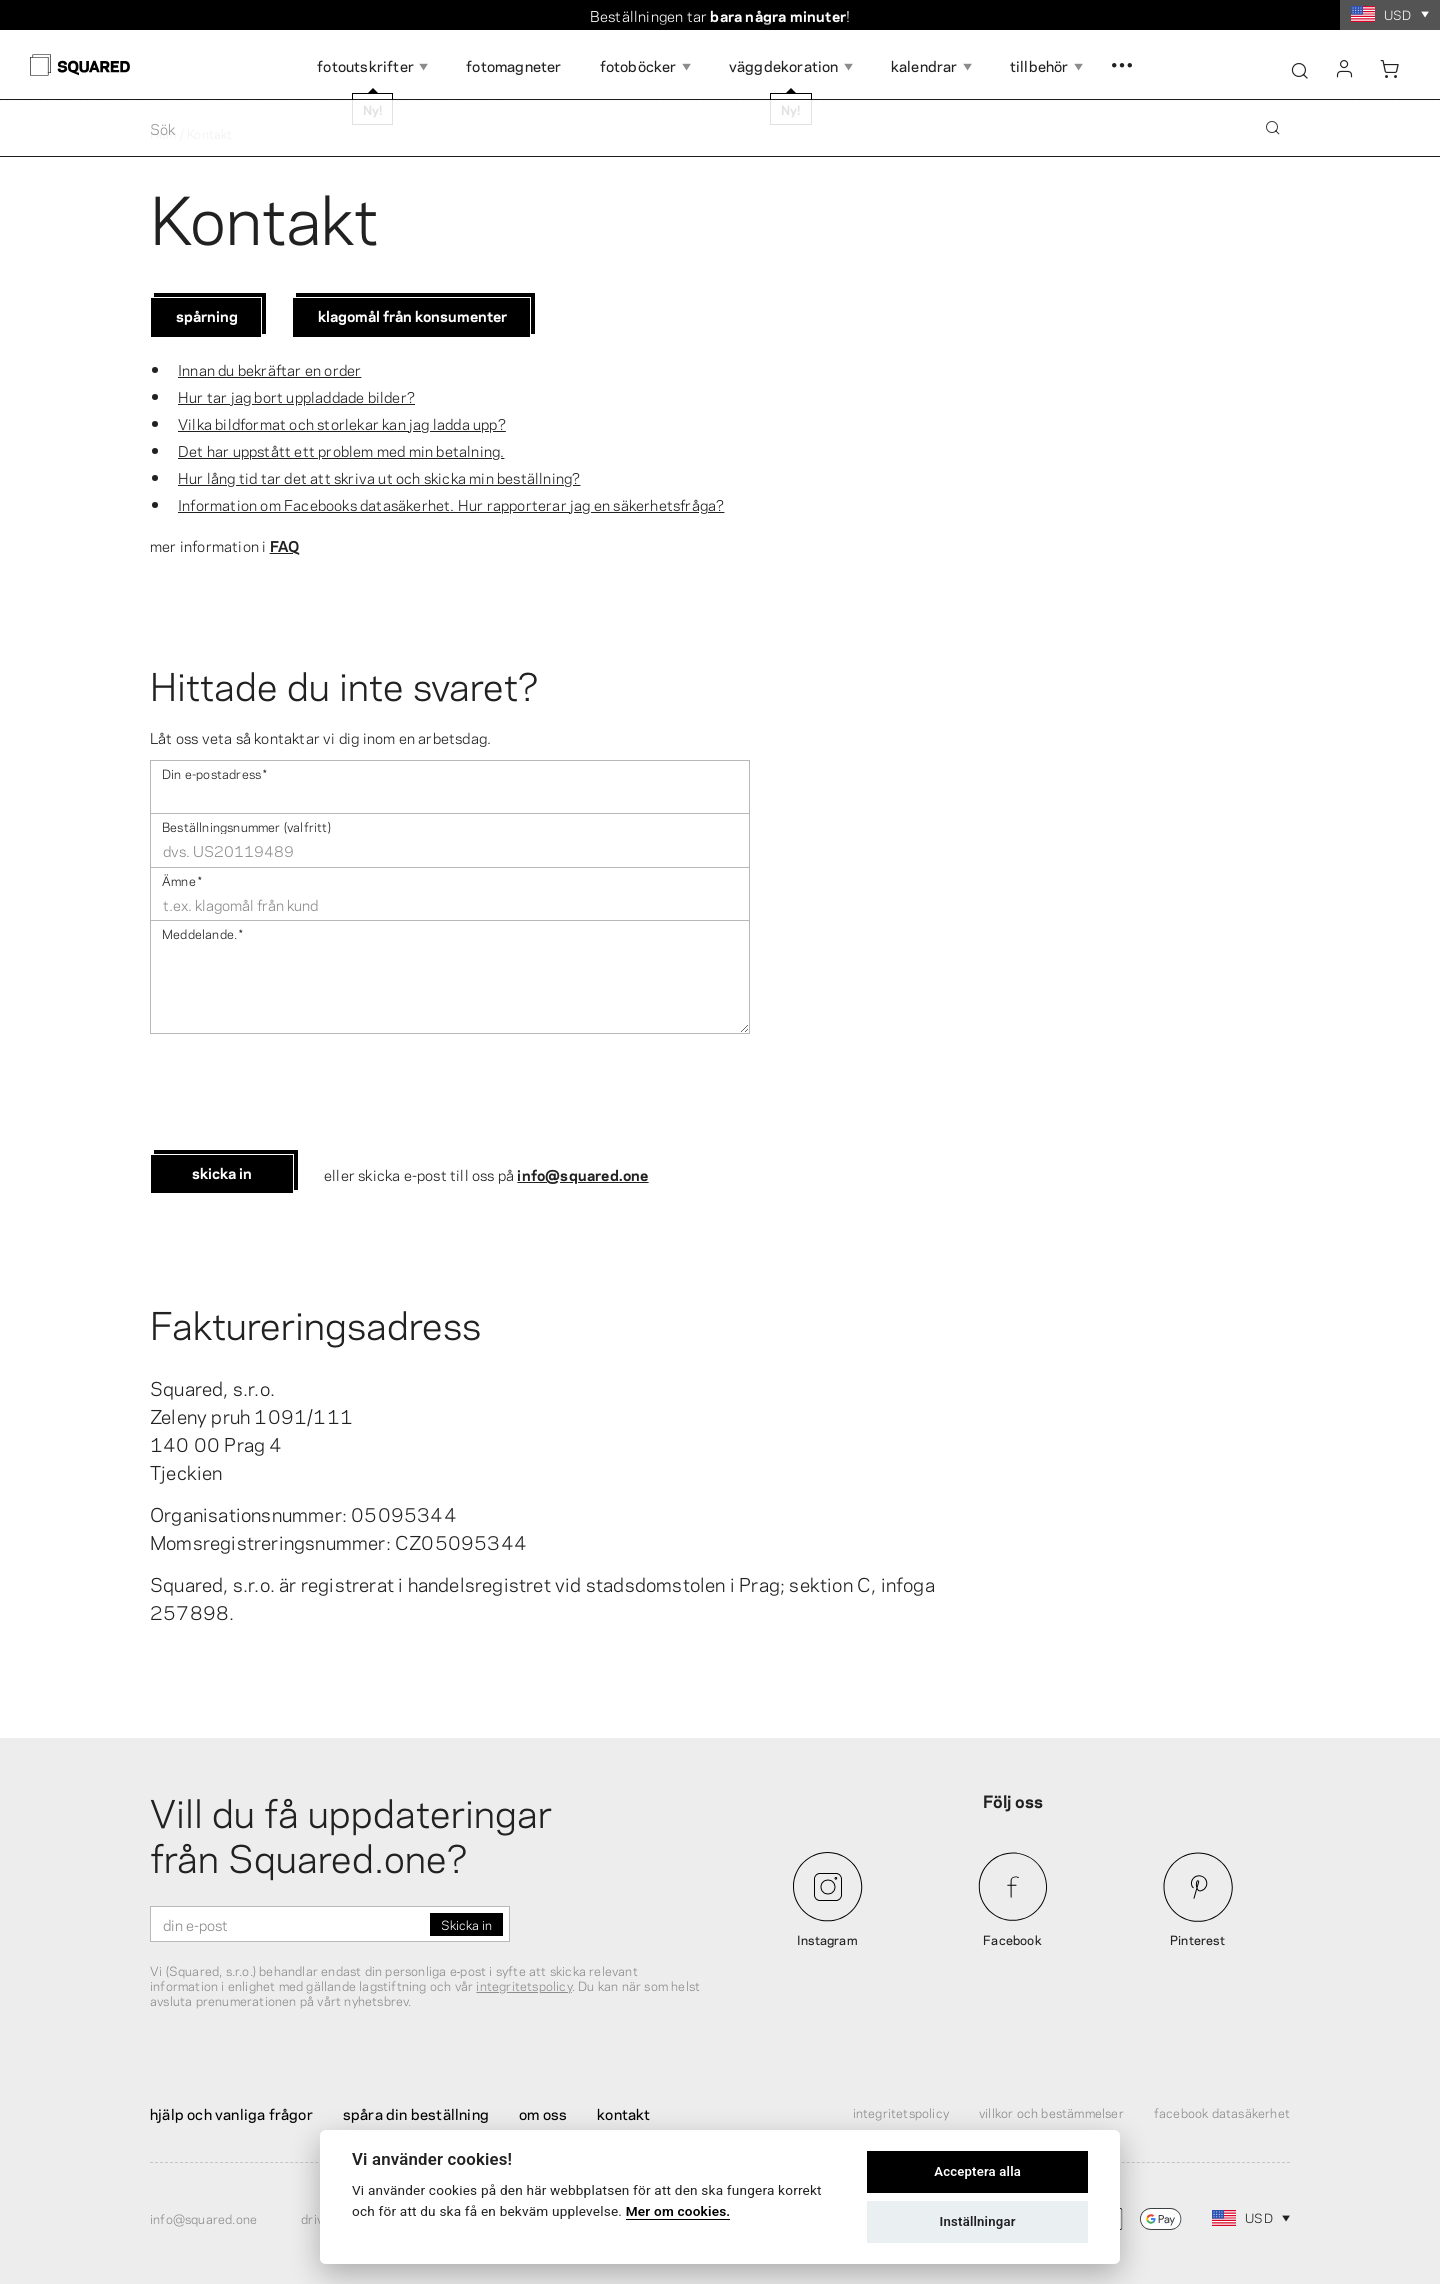 Image resolution: width=1440 pixels, height=2284 pixels. I want to click on Hur tar jag bort uppladdade bilder?, so click(296, 396).